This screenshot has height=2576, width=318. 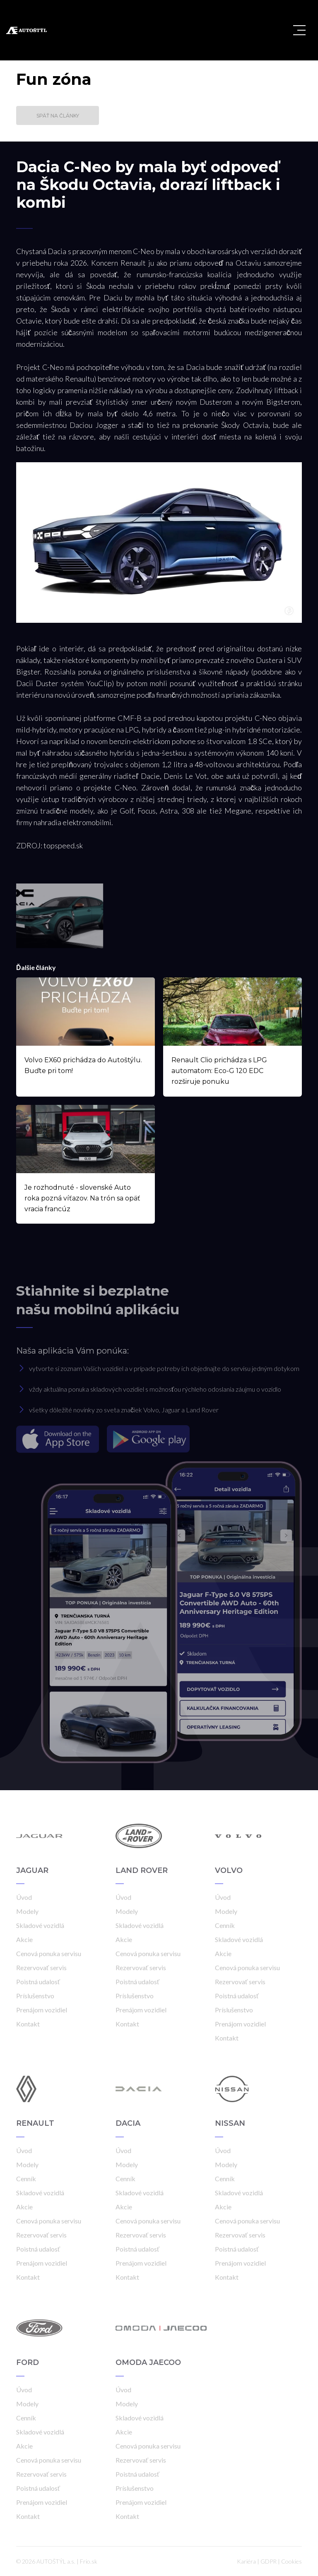 What do you see at coordinates (24, 1897) in the screenshot?
I see `Úvod` at bounding box center [24, 1897].